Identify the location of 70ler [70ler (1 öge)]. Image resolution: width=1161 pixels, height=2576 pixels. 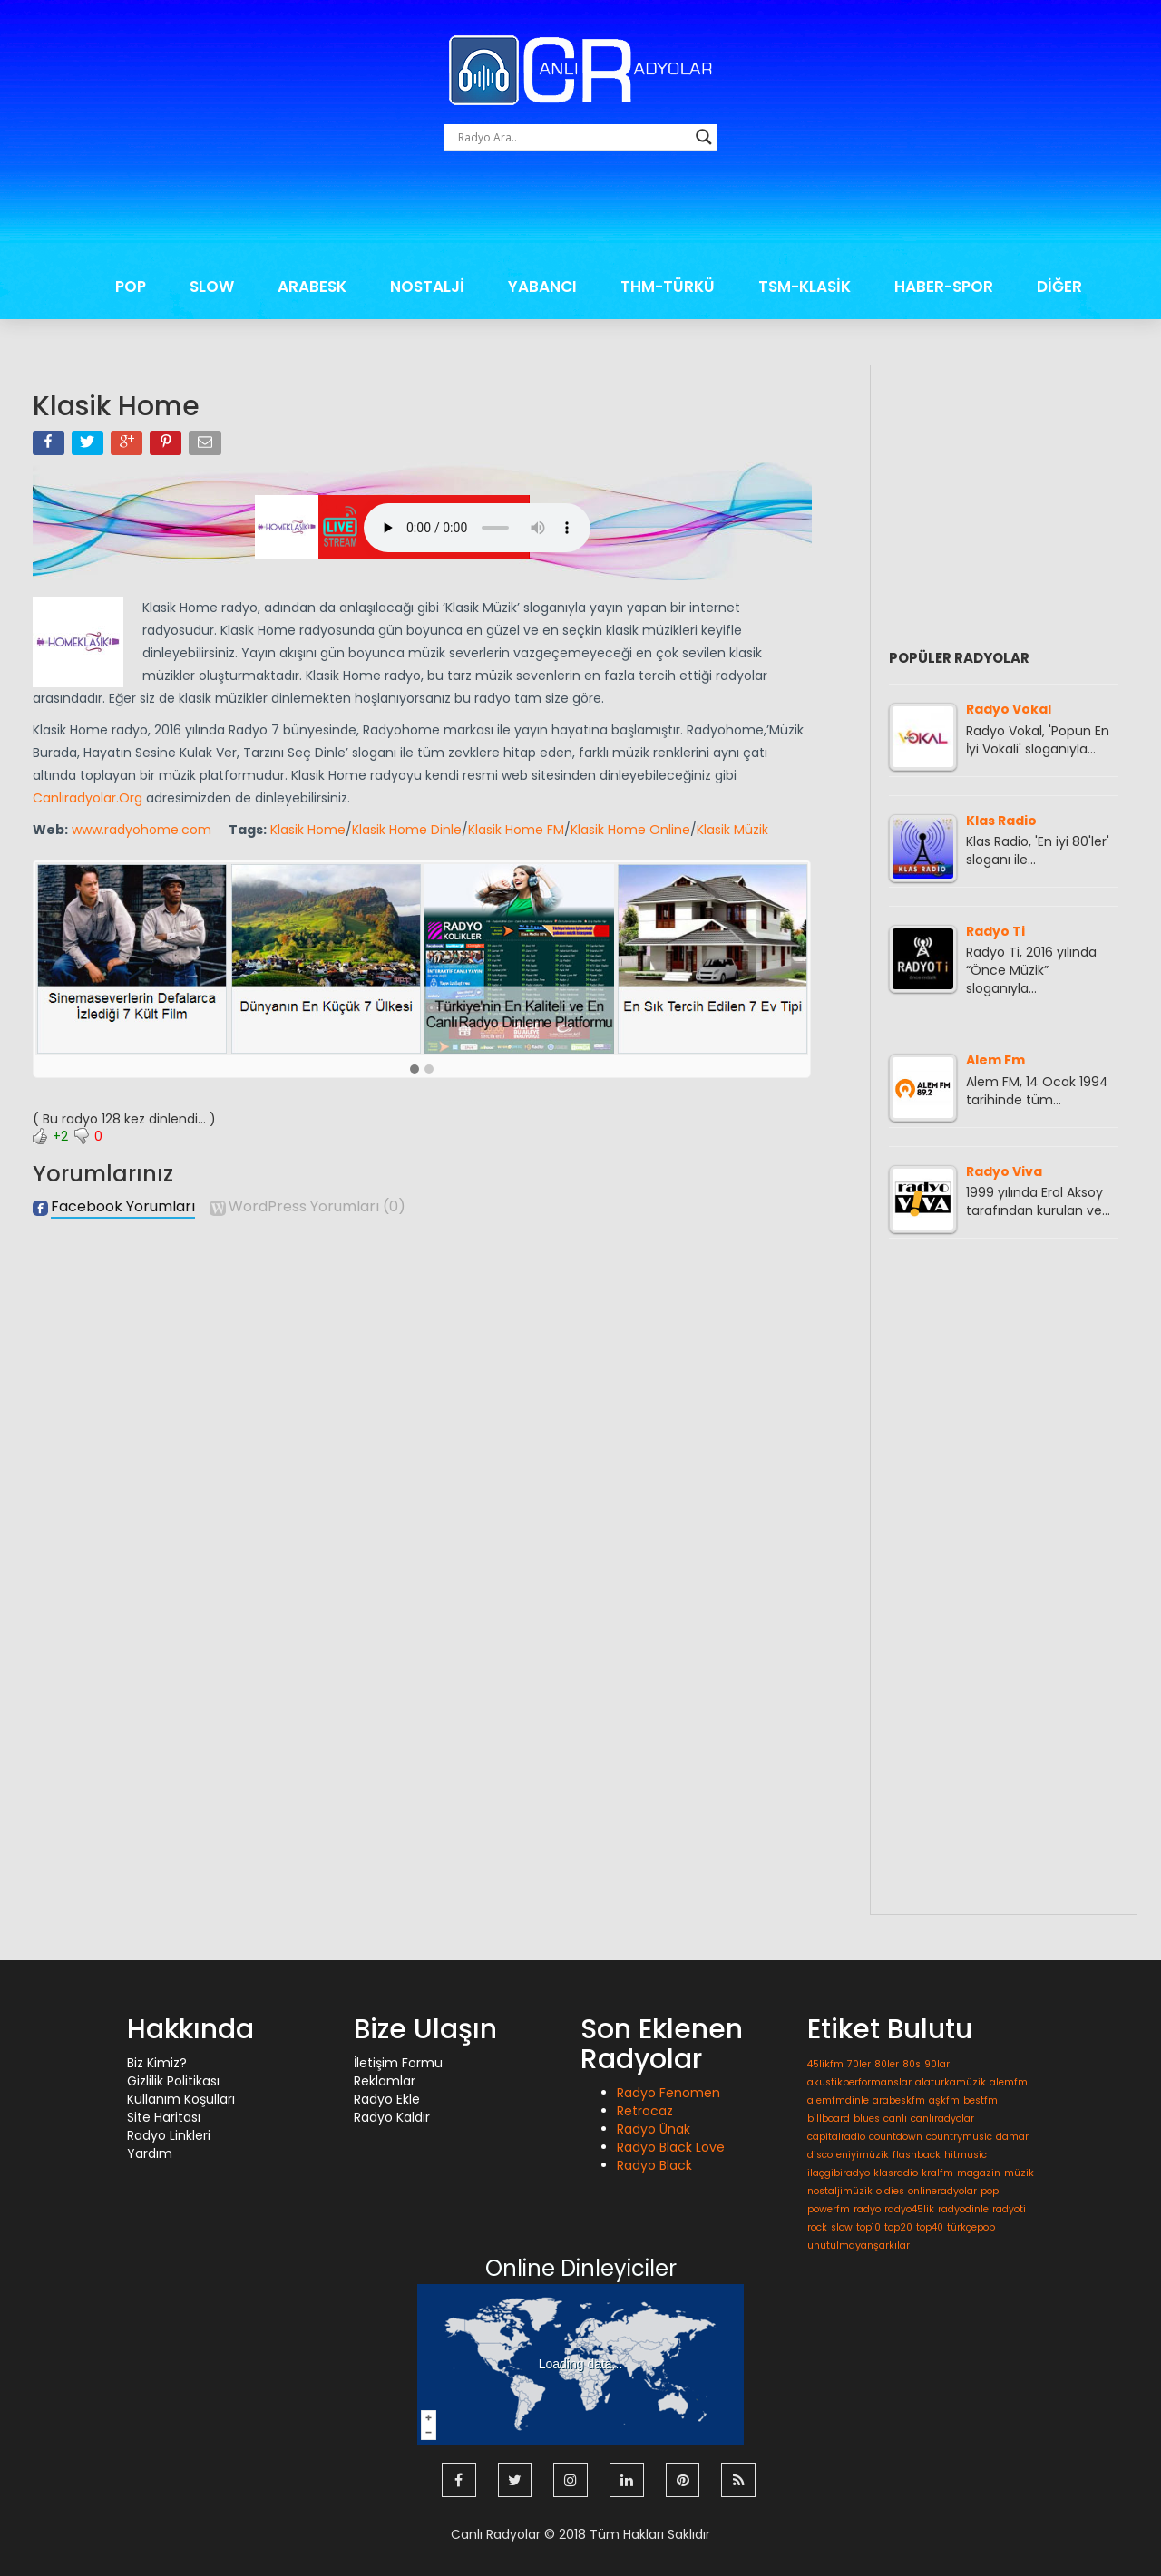
(859, 2064).